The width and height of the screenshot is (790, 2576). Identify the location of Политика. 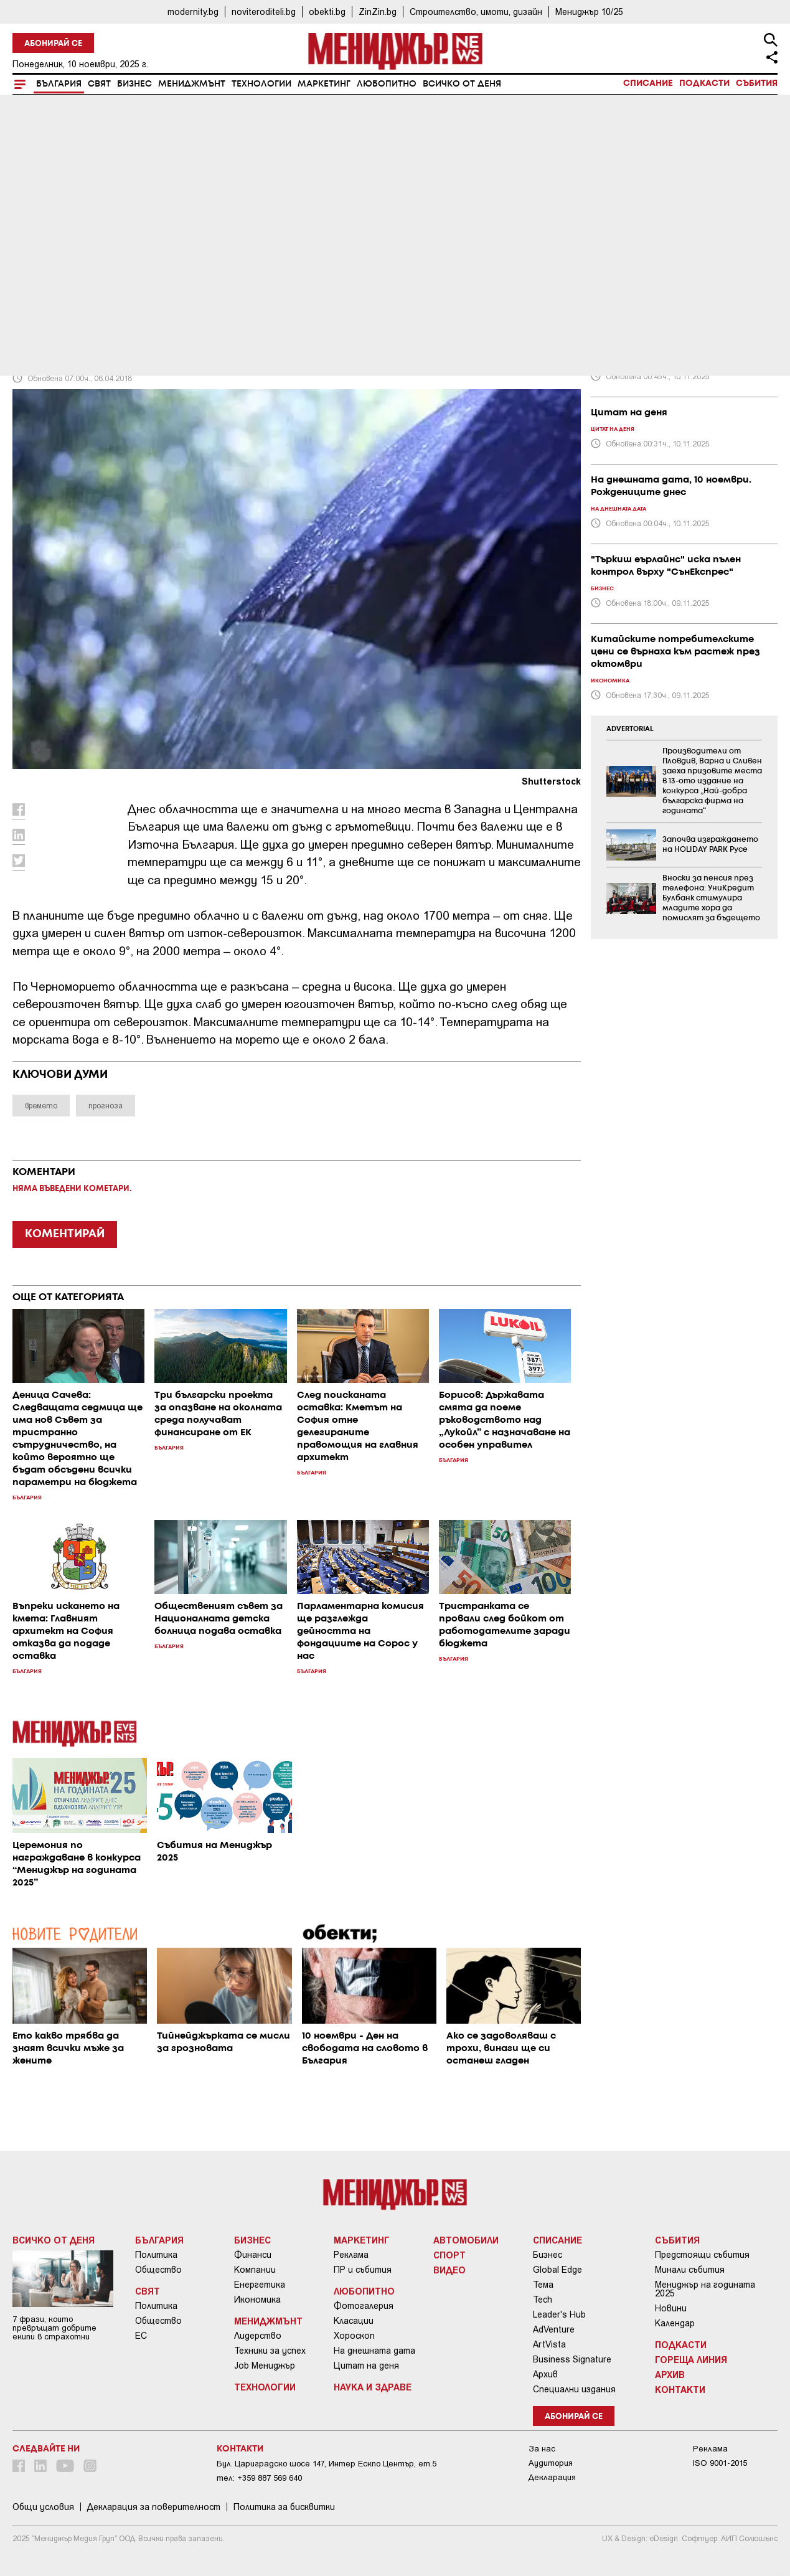
(156, 2254).